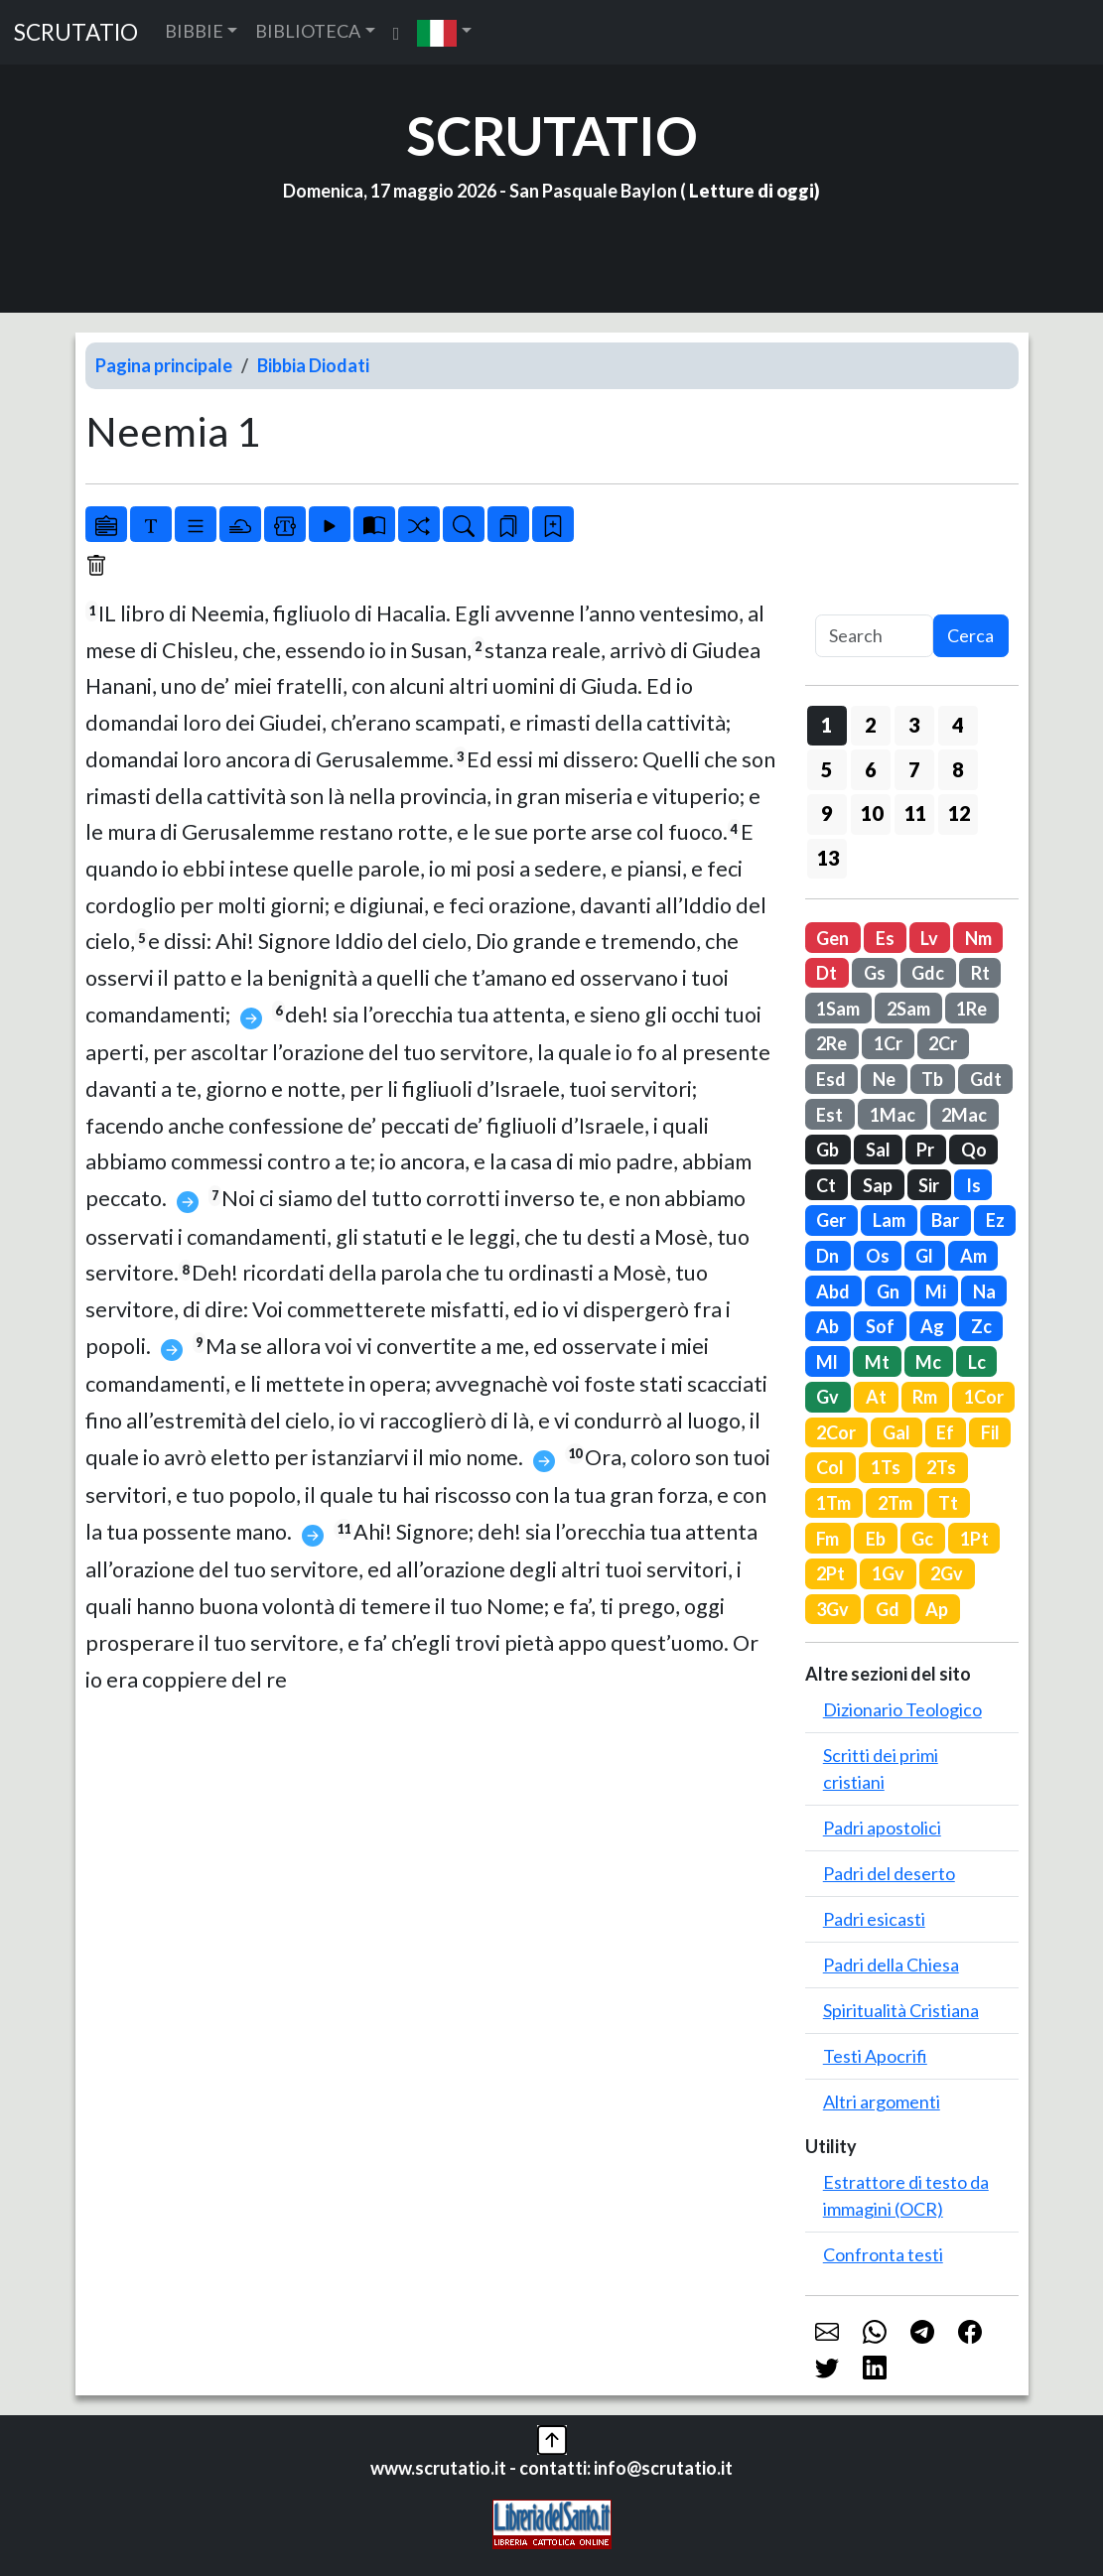  What do you see at coordinates (870, 769) in the screenshot?
I see `6 [button]` at bounding box center [870, 769].